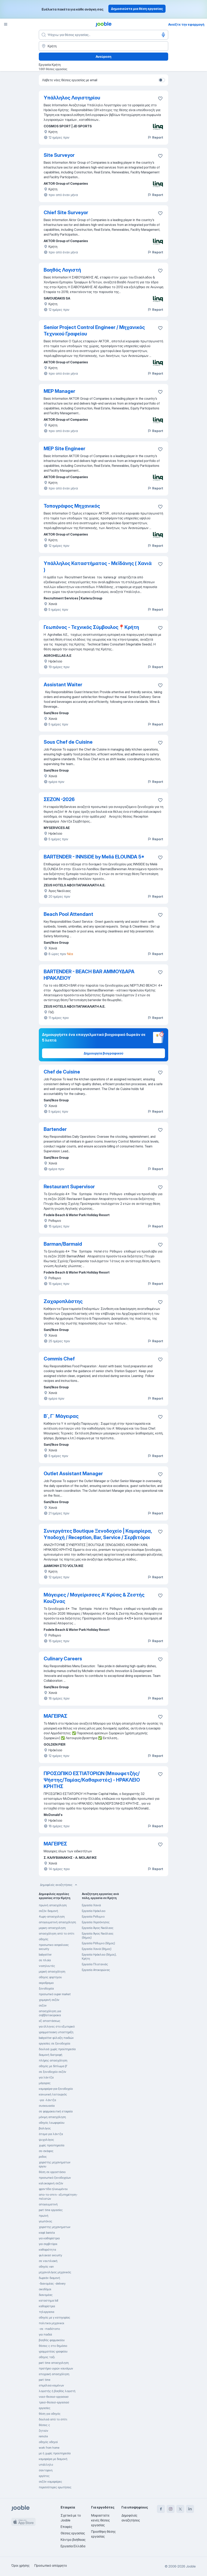 This screenshot has width=207, height=2576. I want to click on [Μενού], so click(6, 24).